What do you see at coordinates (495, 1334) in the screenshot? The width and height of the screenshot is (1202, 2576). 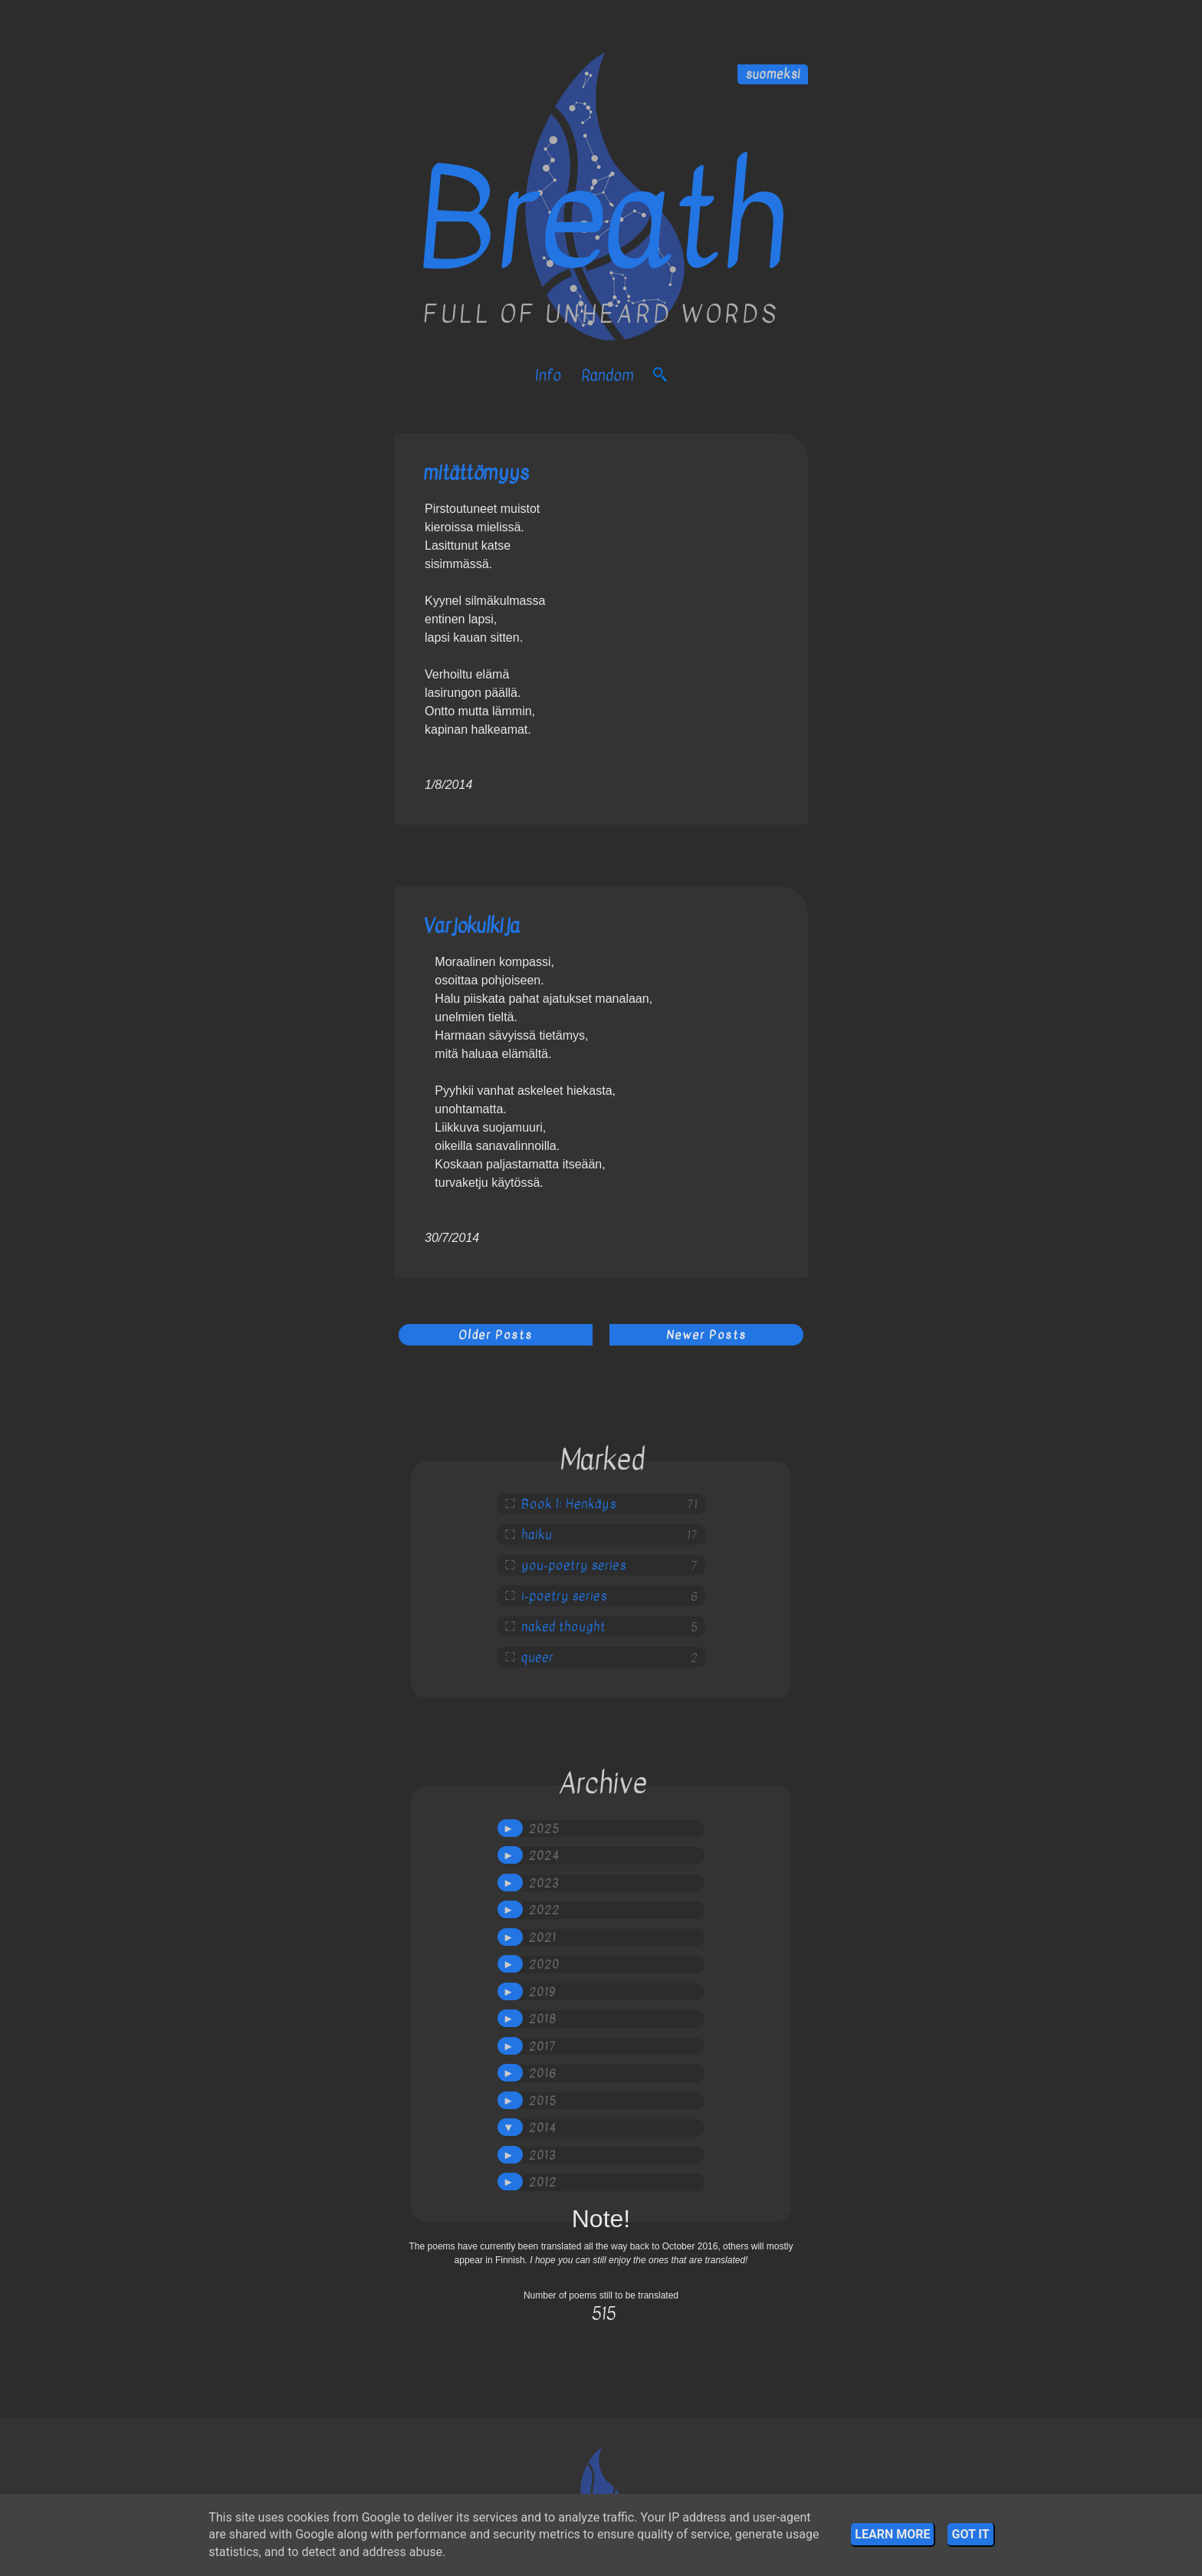 I see `Older Posts` at bounding box center [495, 1334].